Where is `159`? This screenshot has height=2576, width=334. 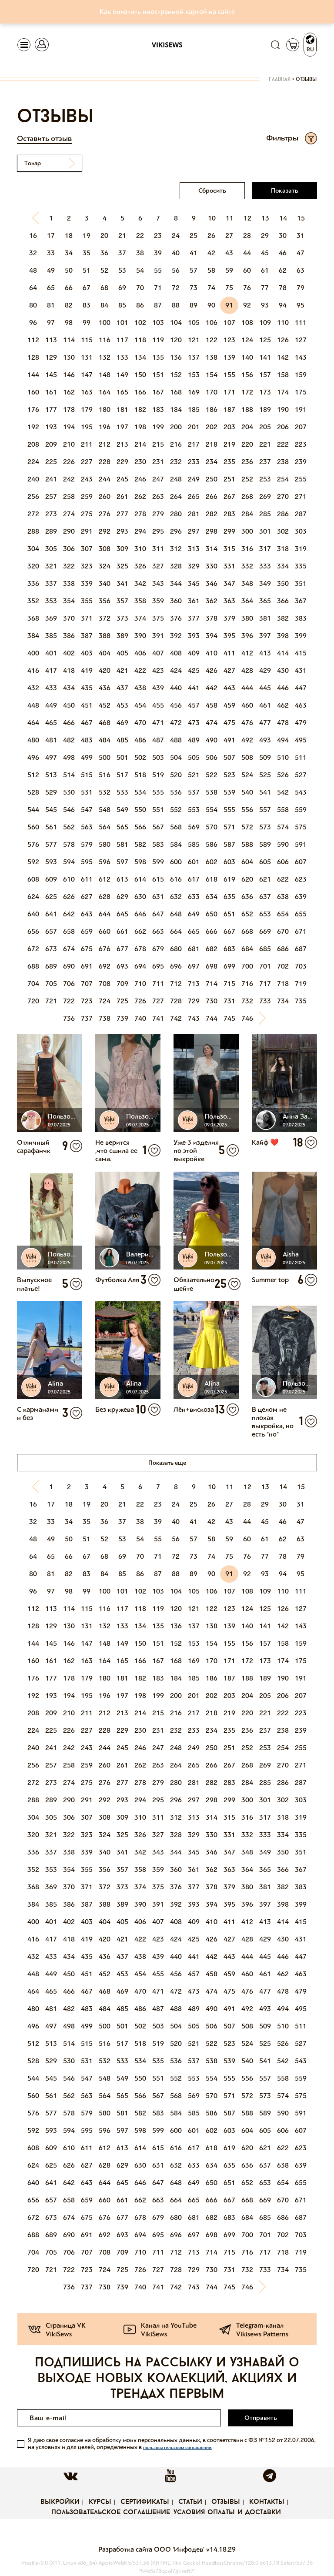 159 is located at coordinates (301, 375).